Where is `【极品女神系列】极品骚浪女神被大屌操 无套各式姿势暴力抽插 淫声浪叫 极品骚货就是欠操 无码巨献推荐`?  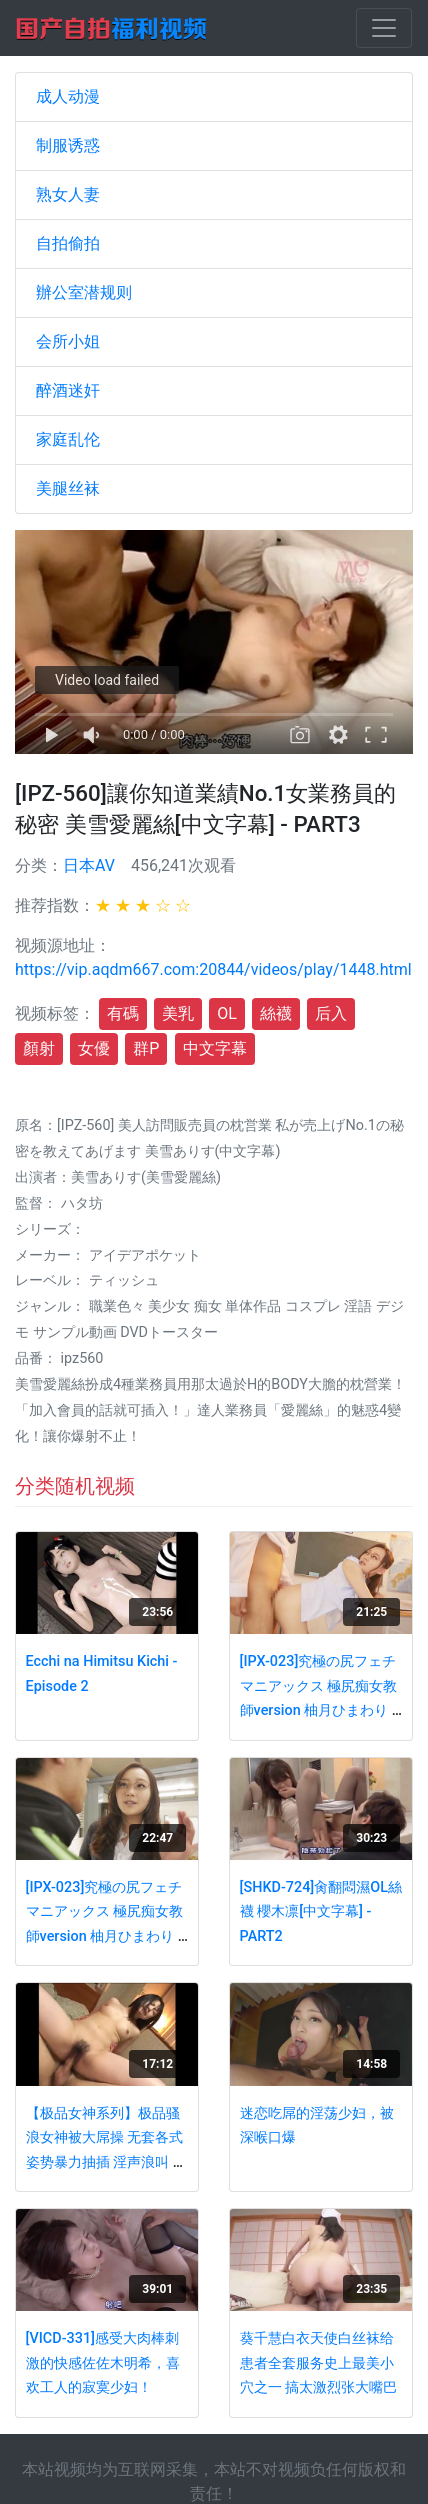
【极品女神系列】极品骚浪女神被大屌操 无套各式姿势暴力抽插 淫声浪叫 极品骚货就是欠操 无码巨献推荐 is located at coordinates (106, 2162).